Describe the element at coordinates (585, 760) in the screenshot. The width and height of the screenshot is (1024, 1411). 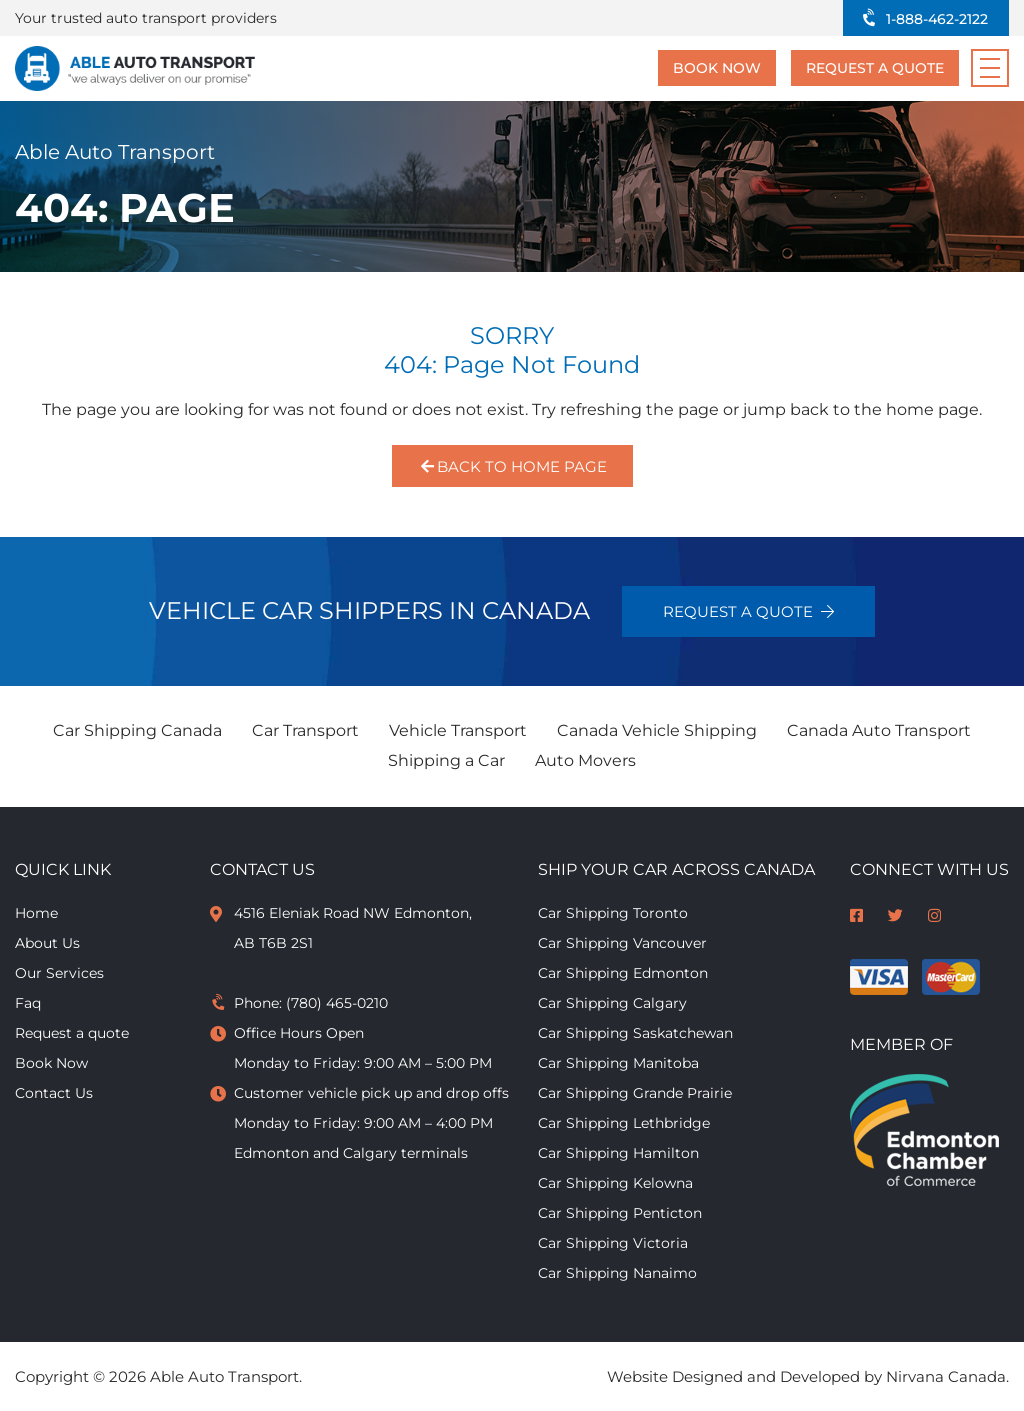
I see `Auto Movers` at that location.